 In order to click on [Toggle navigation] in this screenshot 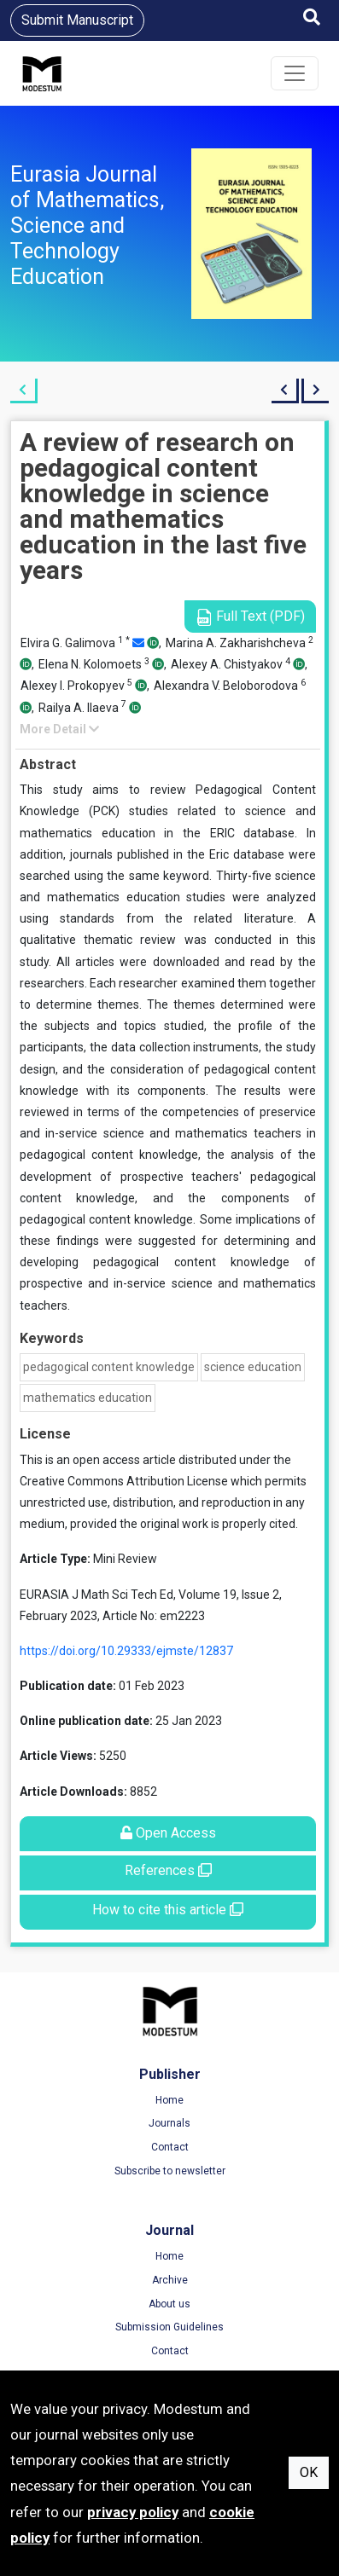, I will do `click(295, 73)`.